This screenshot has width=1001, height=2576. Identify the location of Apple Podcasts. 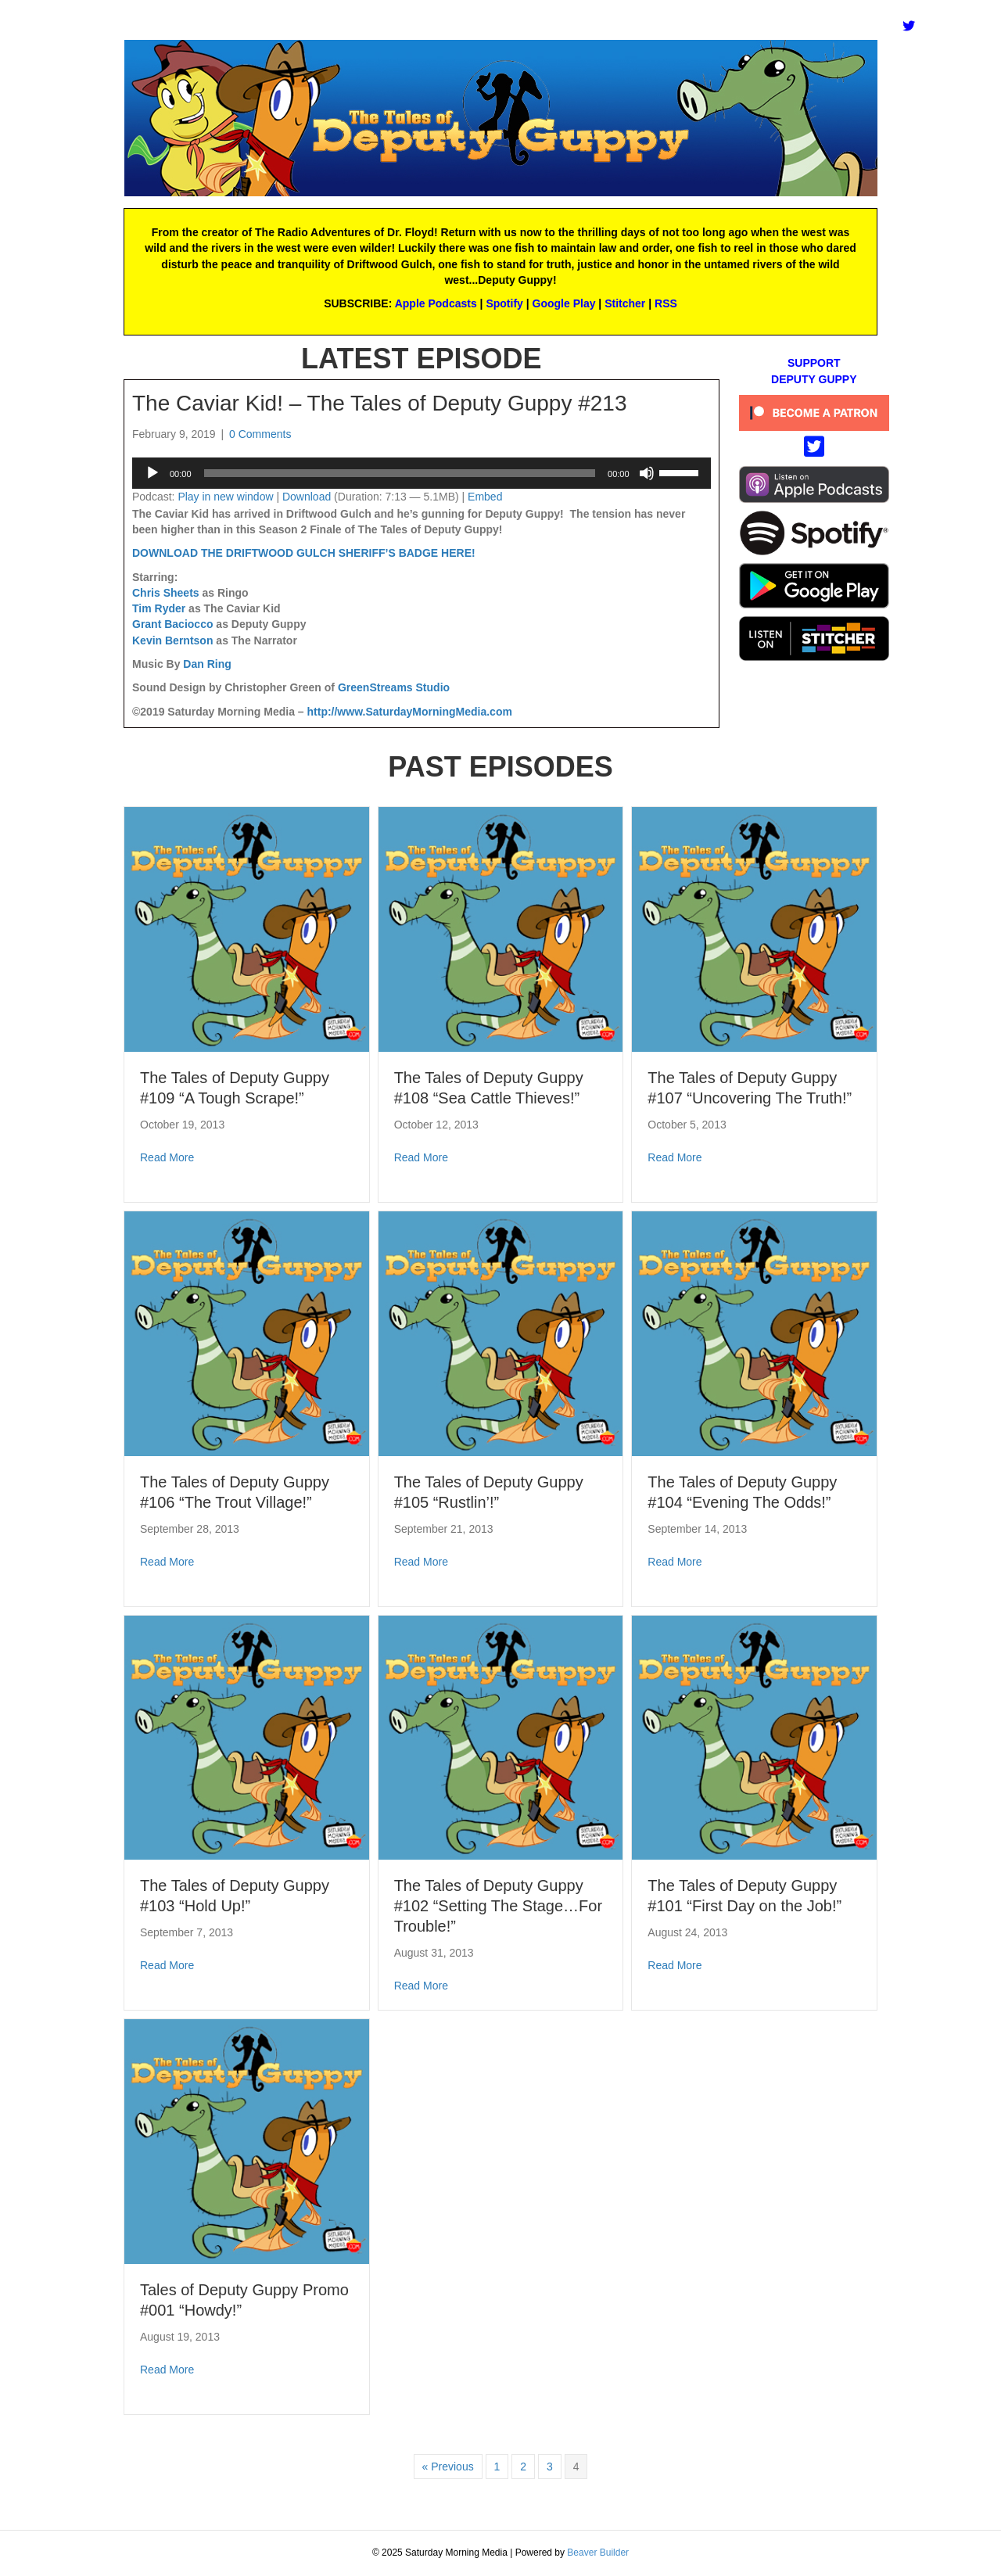
(436, 303).